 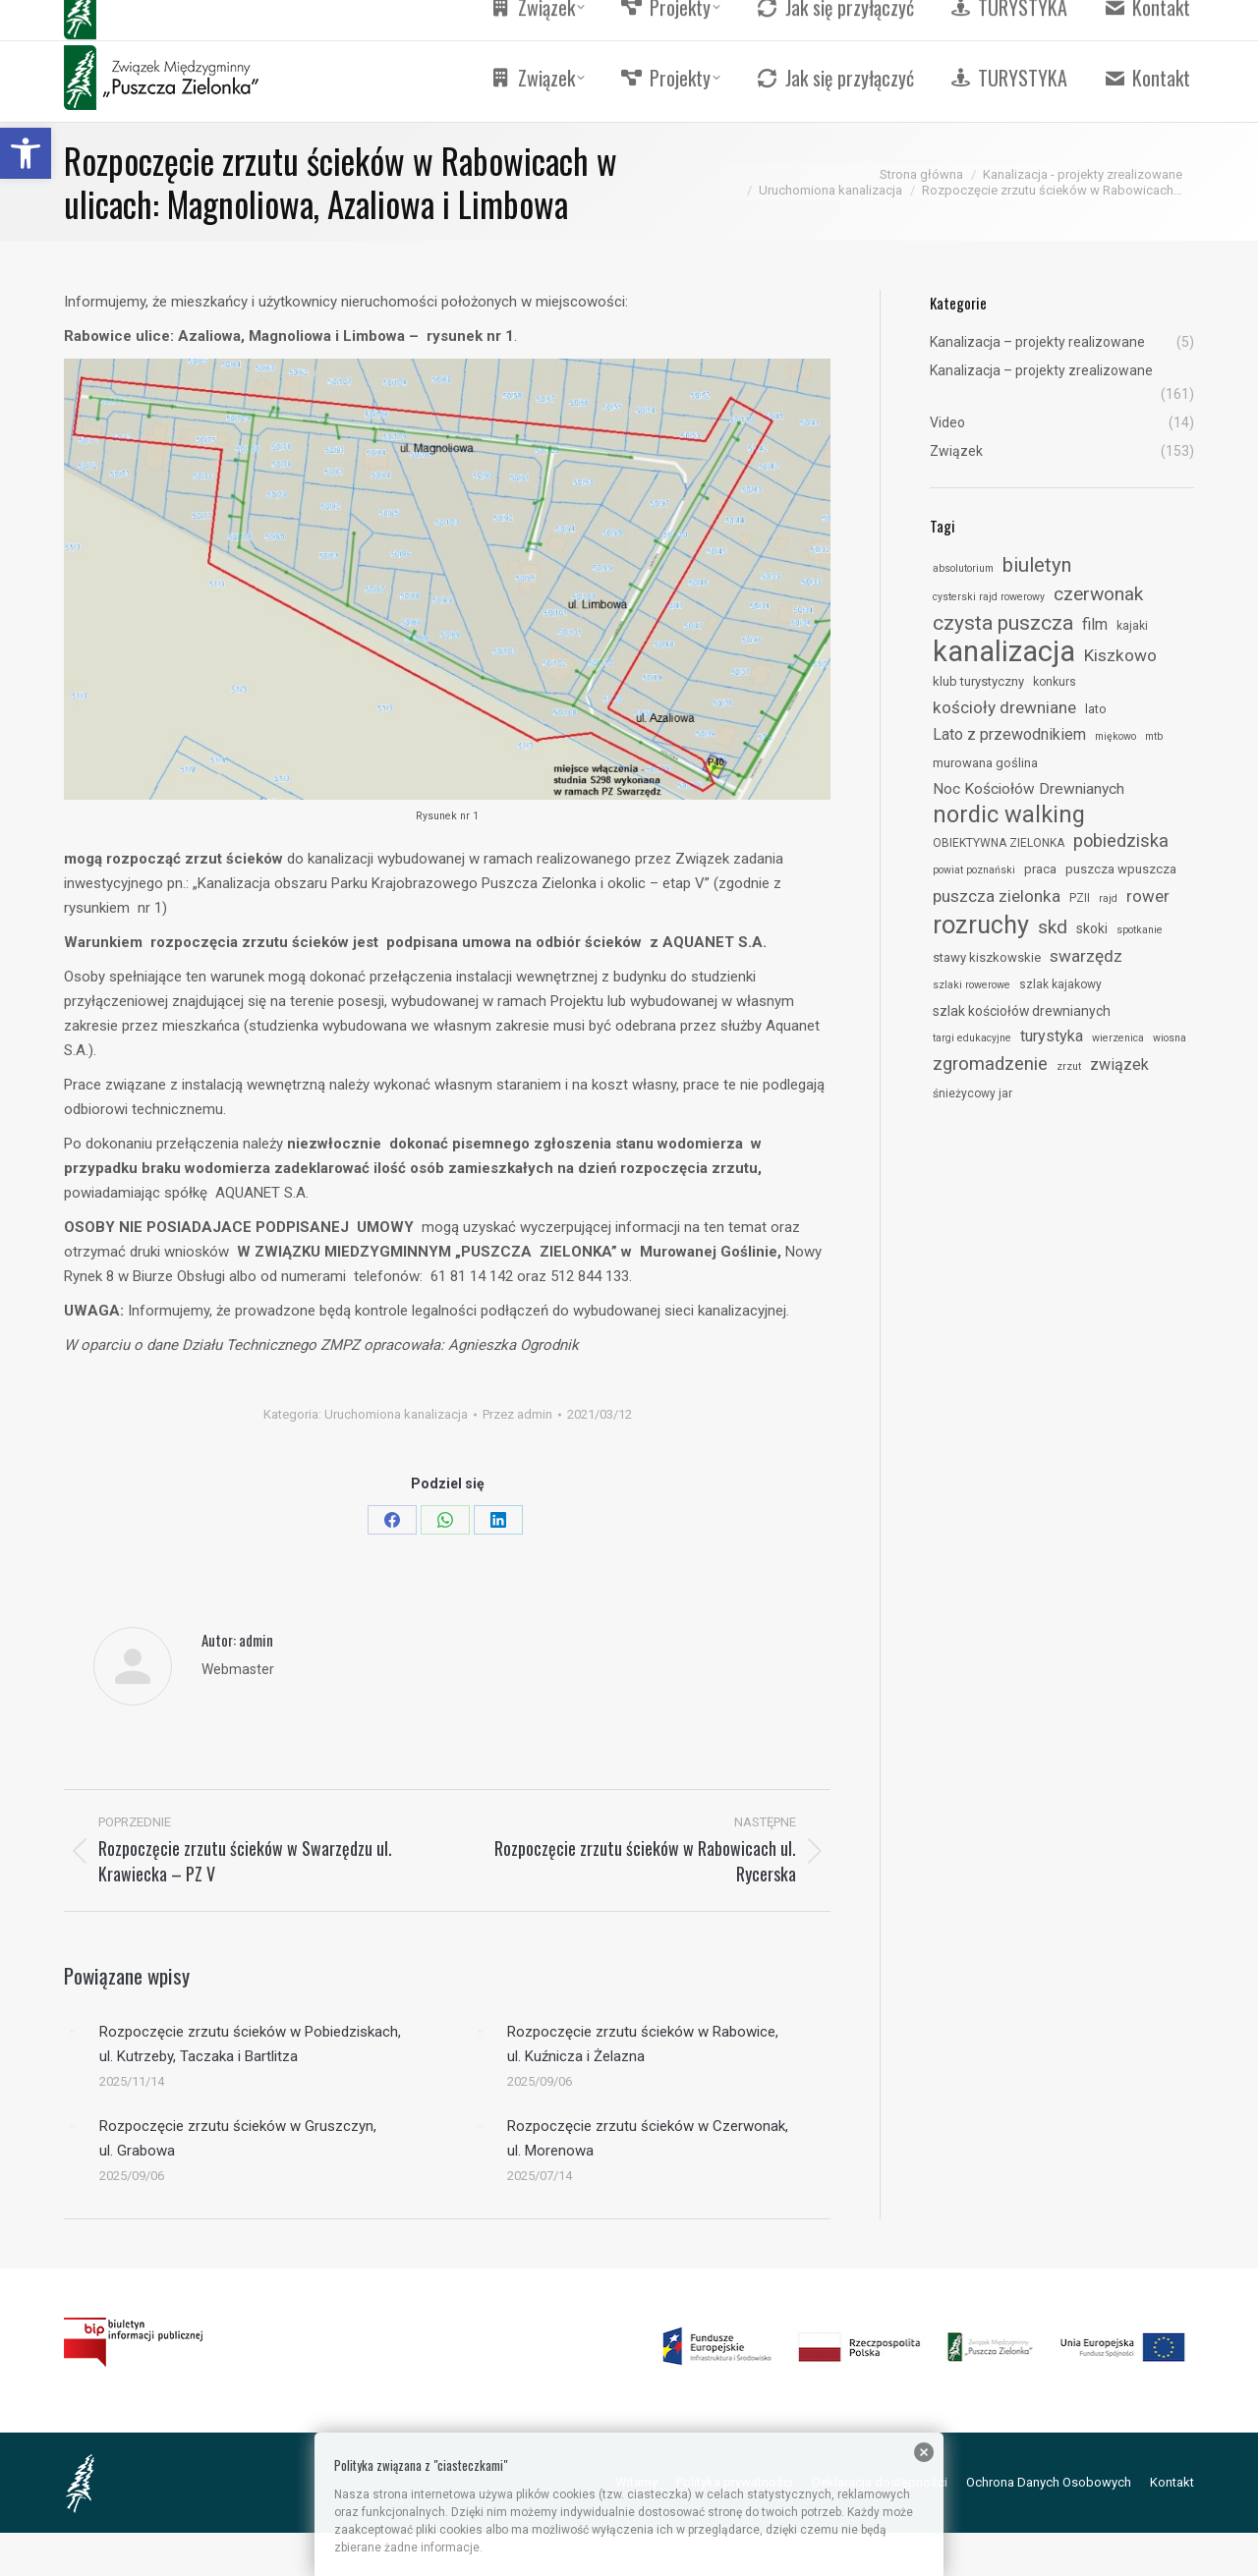 I want to click on Rozpoczęcie zrzutu ścieków w Rabowice, ul. Kuźnicza i Żelazna [link], so click(x=642, y=2044).